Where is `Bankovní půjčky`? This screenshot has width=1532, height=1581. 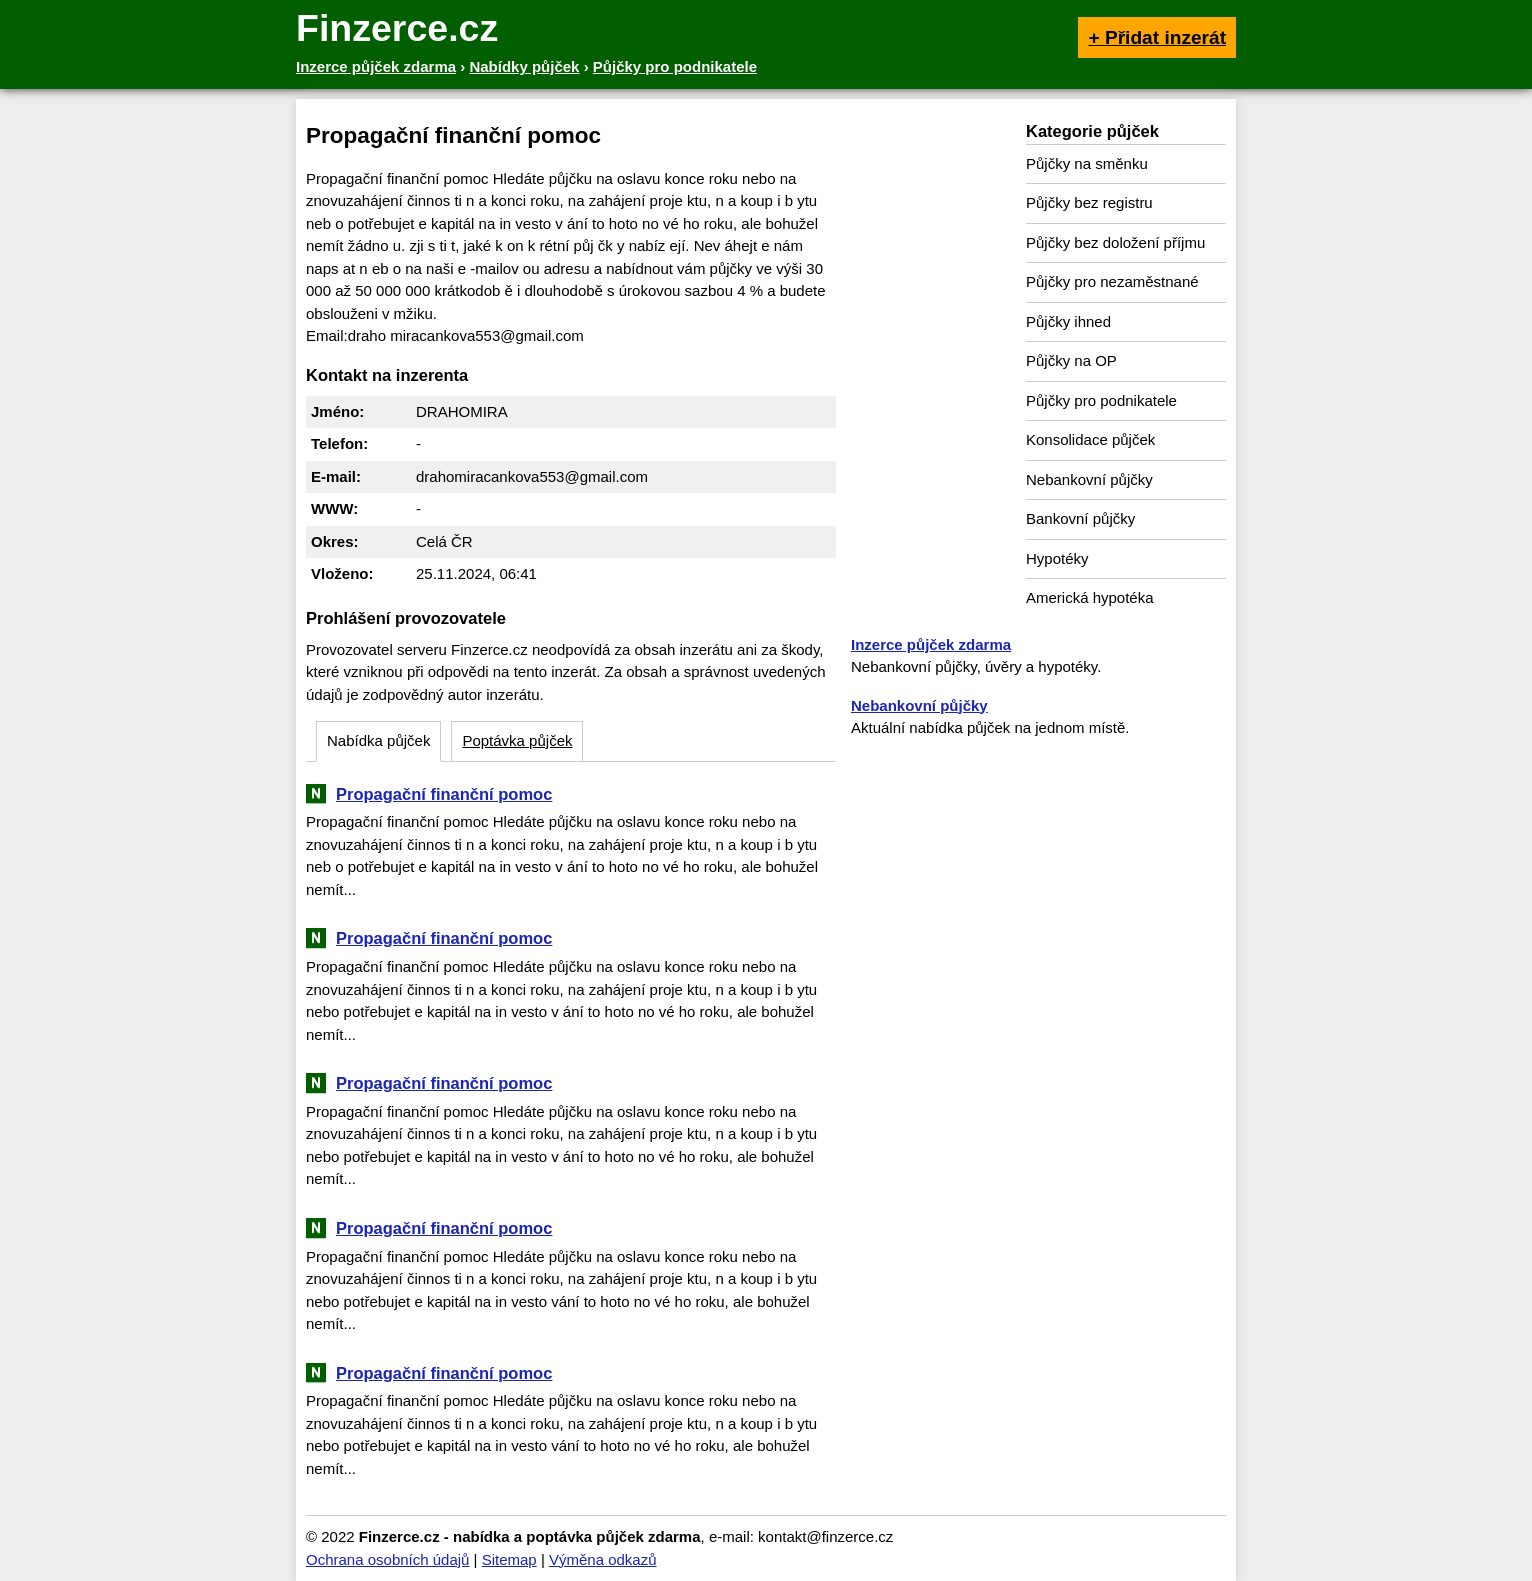
Bankovní půjčky is located at coordinates (1080, 518).